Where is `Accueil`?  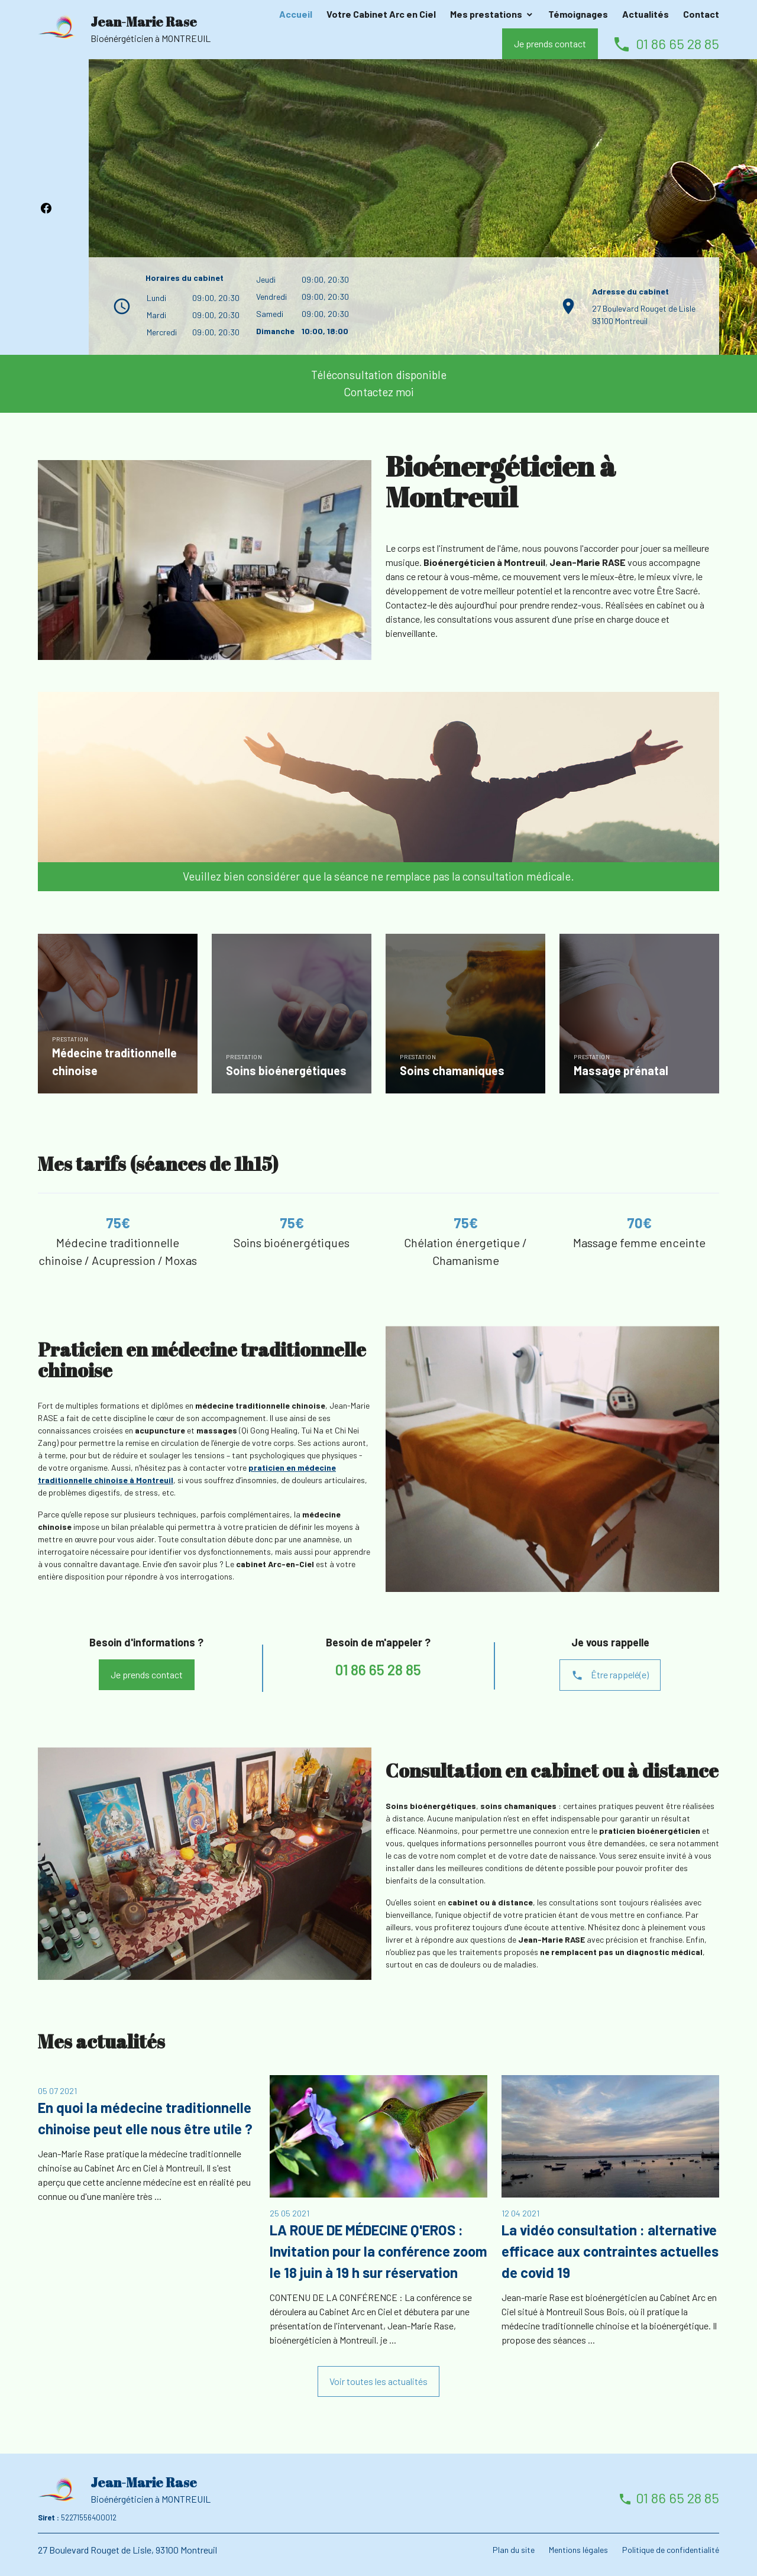
Accueil is located at coordinates (295, 14).